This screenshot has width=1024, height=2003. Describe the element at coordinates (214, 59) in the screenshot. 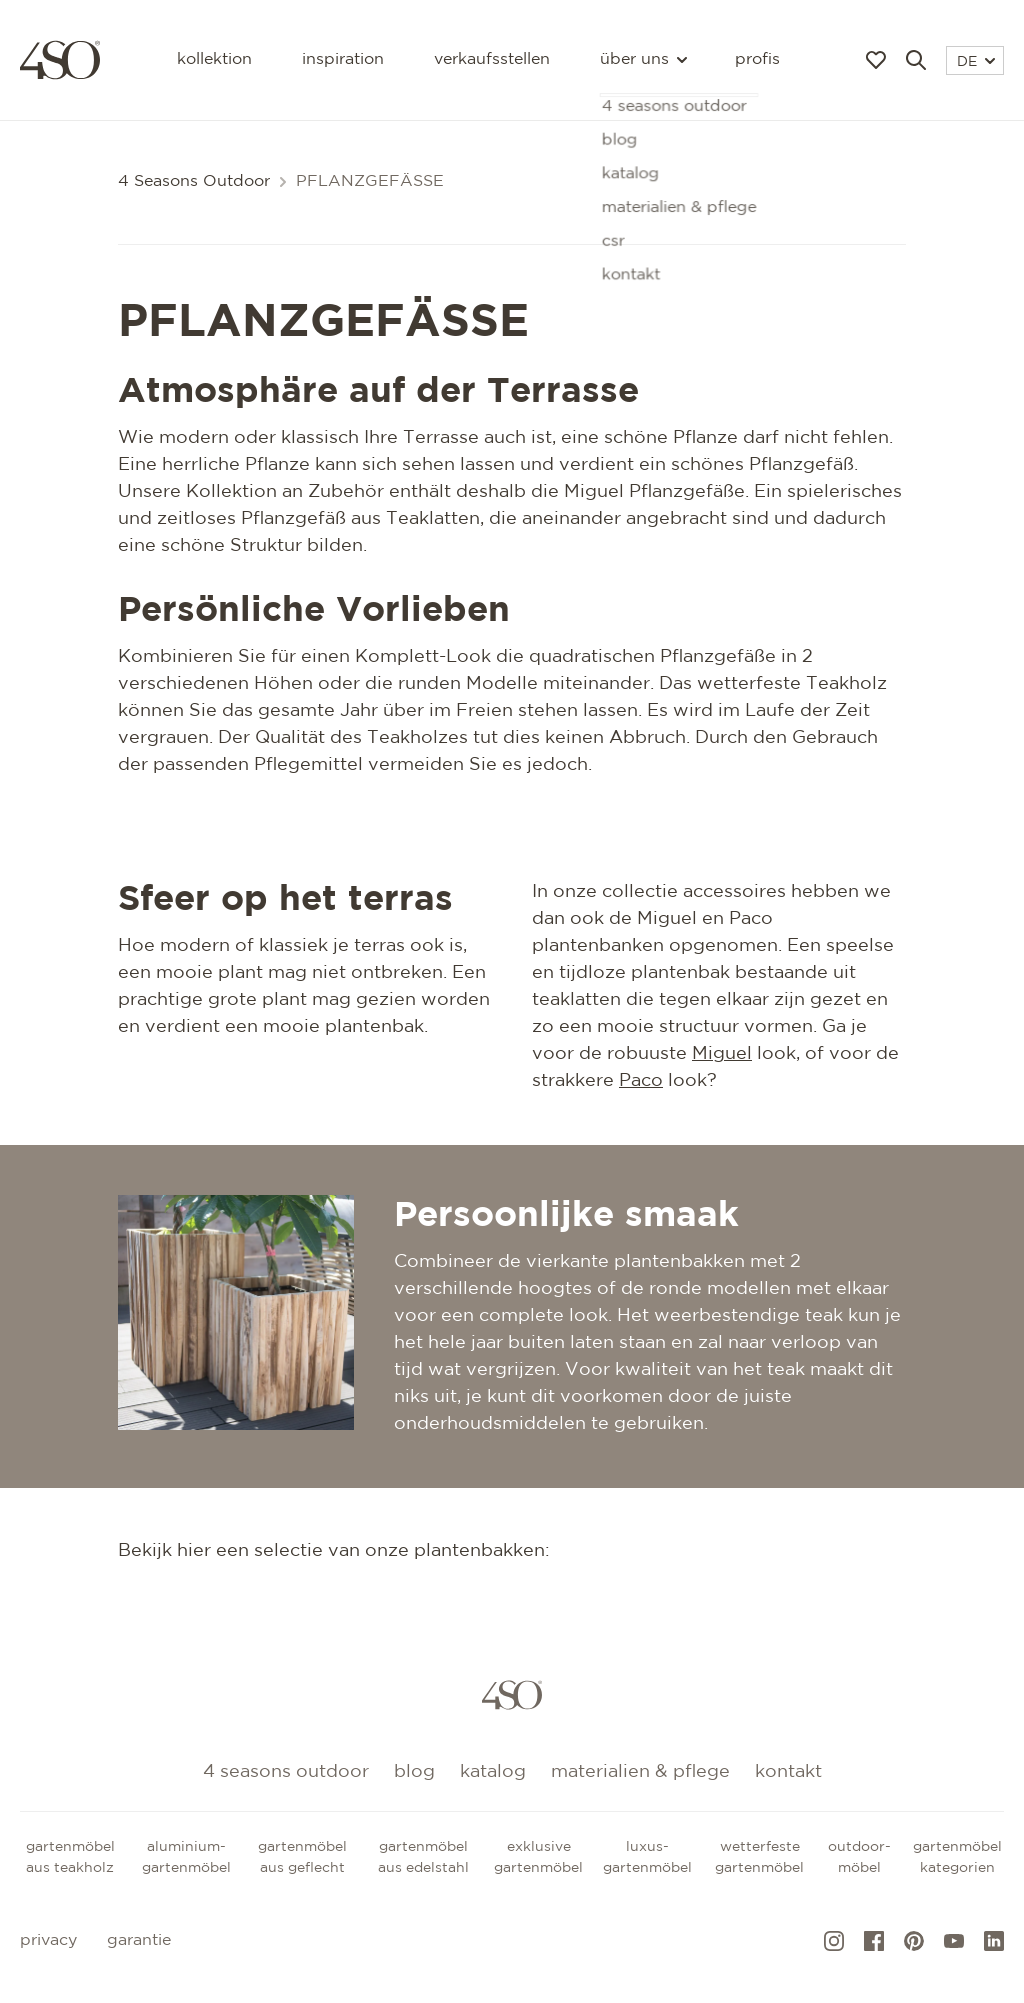

I see `Kollektion` at that location.